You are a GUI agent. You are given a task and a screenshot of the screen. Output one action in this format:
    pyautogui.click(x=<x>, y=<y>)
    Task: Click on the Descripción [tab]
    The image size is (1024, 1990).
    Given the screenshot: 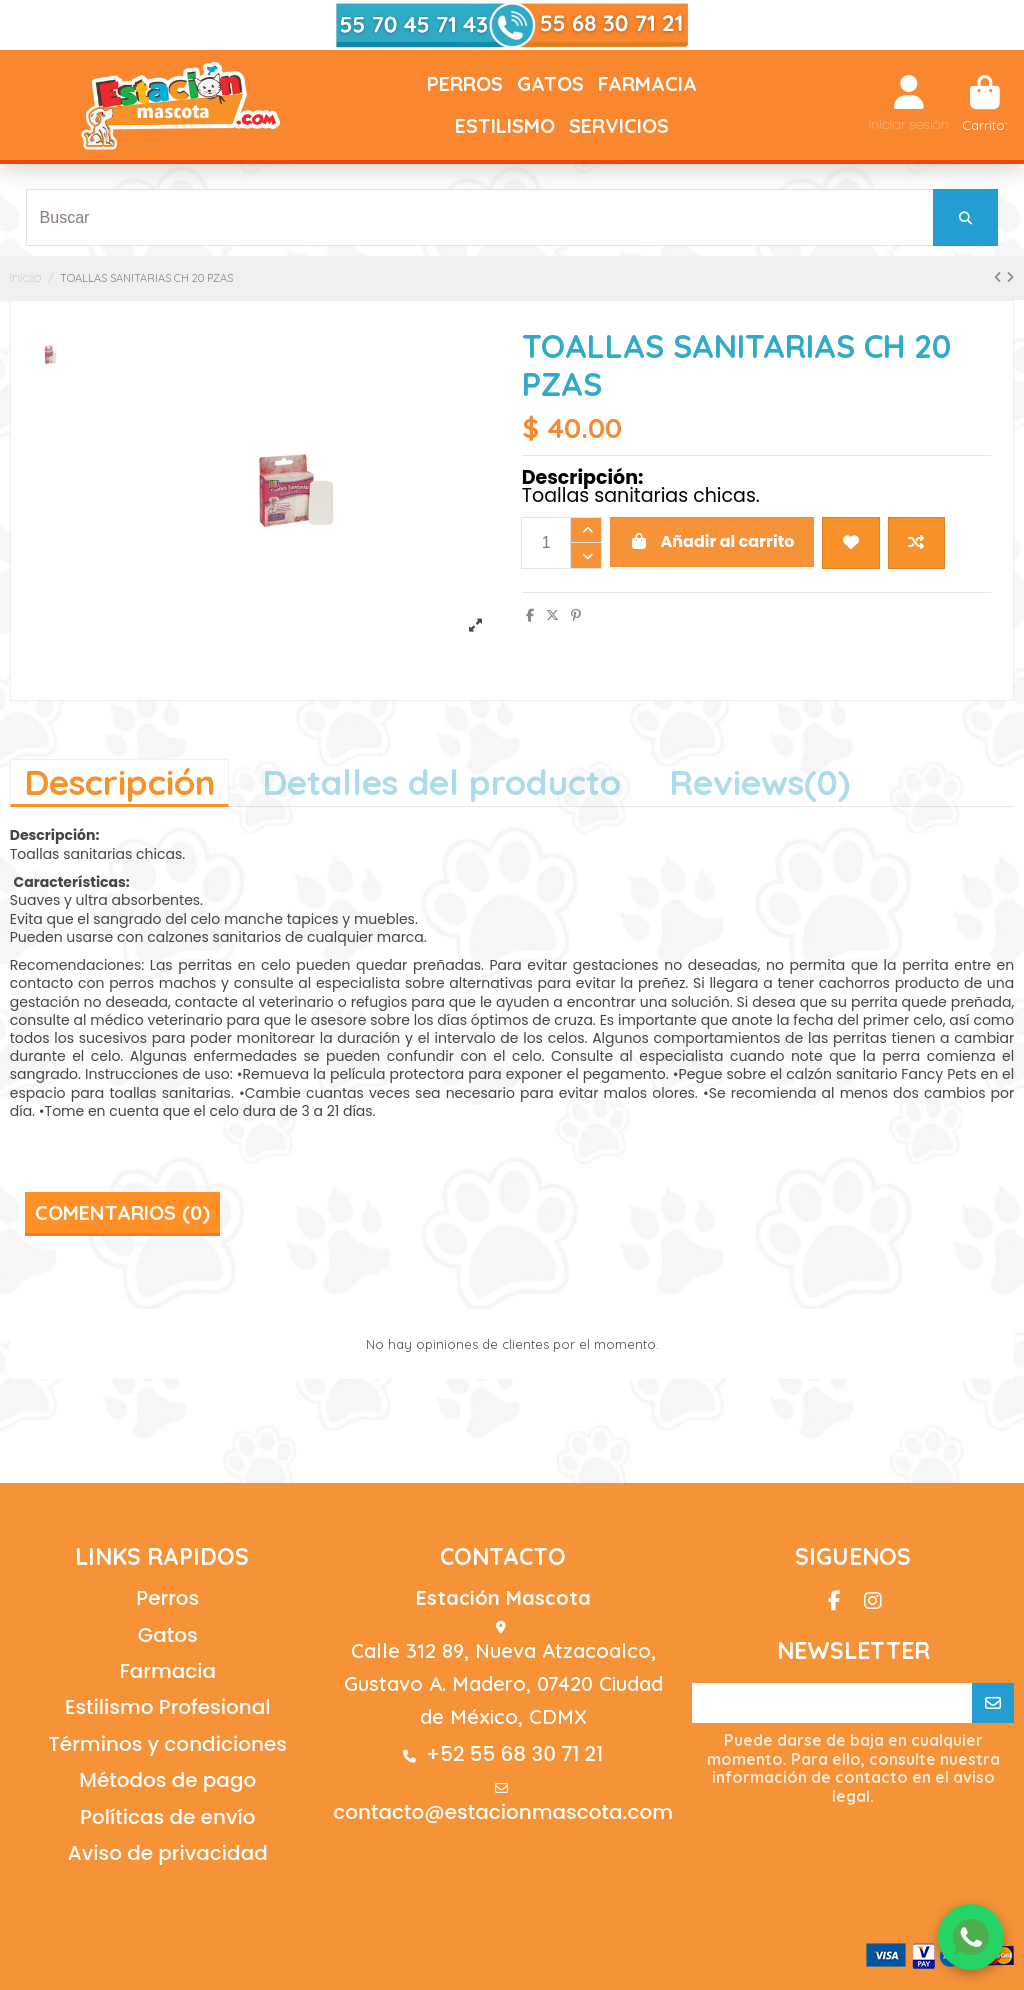 What is the action you would take?
    pyautogui.click(x=119, y=782)
    